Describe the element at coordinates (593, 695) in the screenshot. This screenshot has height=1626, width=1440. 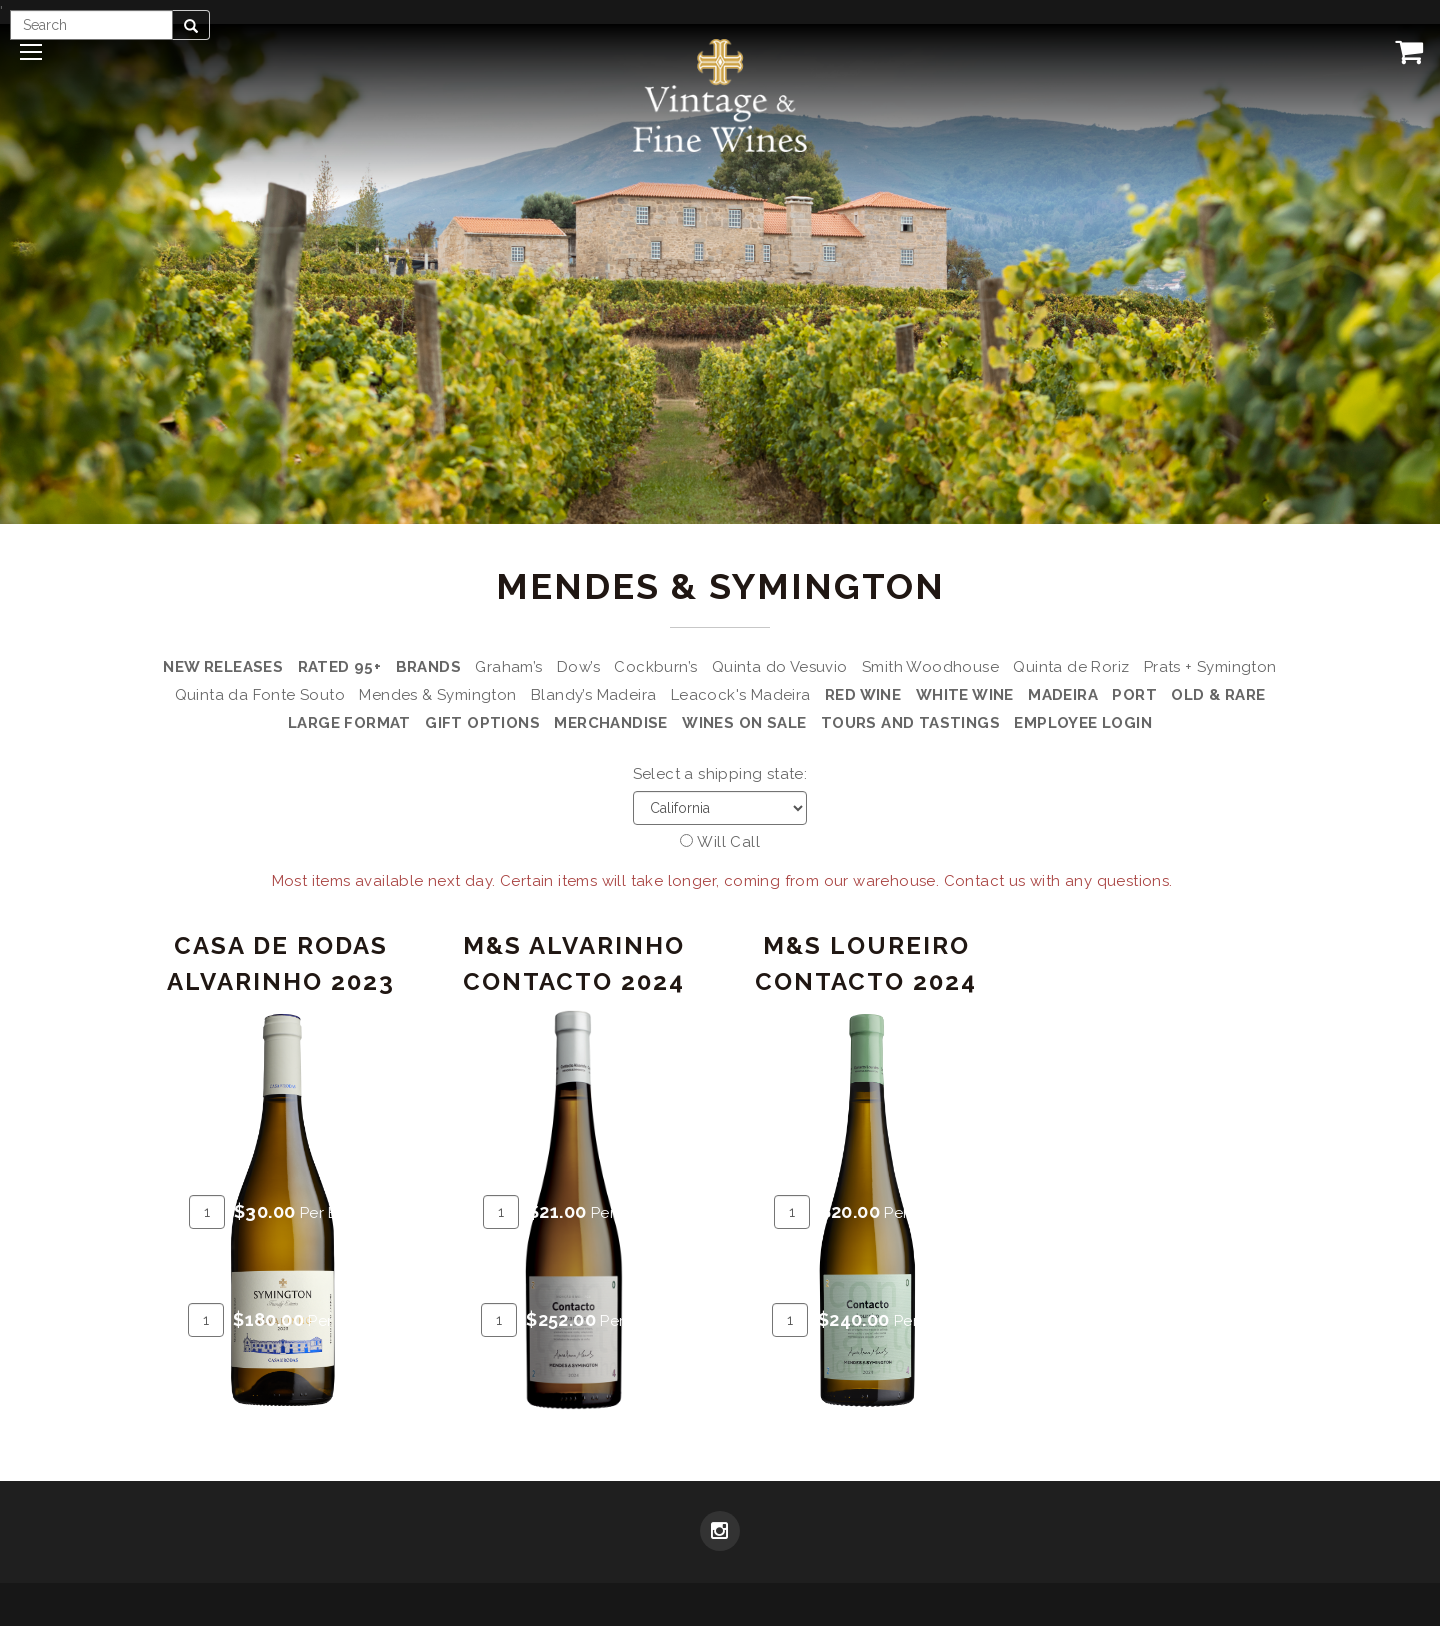
I see `Blandy’s Madeira` at that location.